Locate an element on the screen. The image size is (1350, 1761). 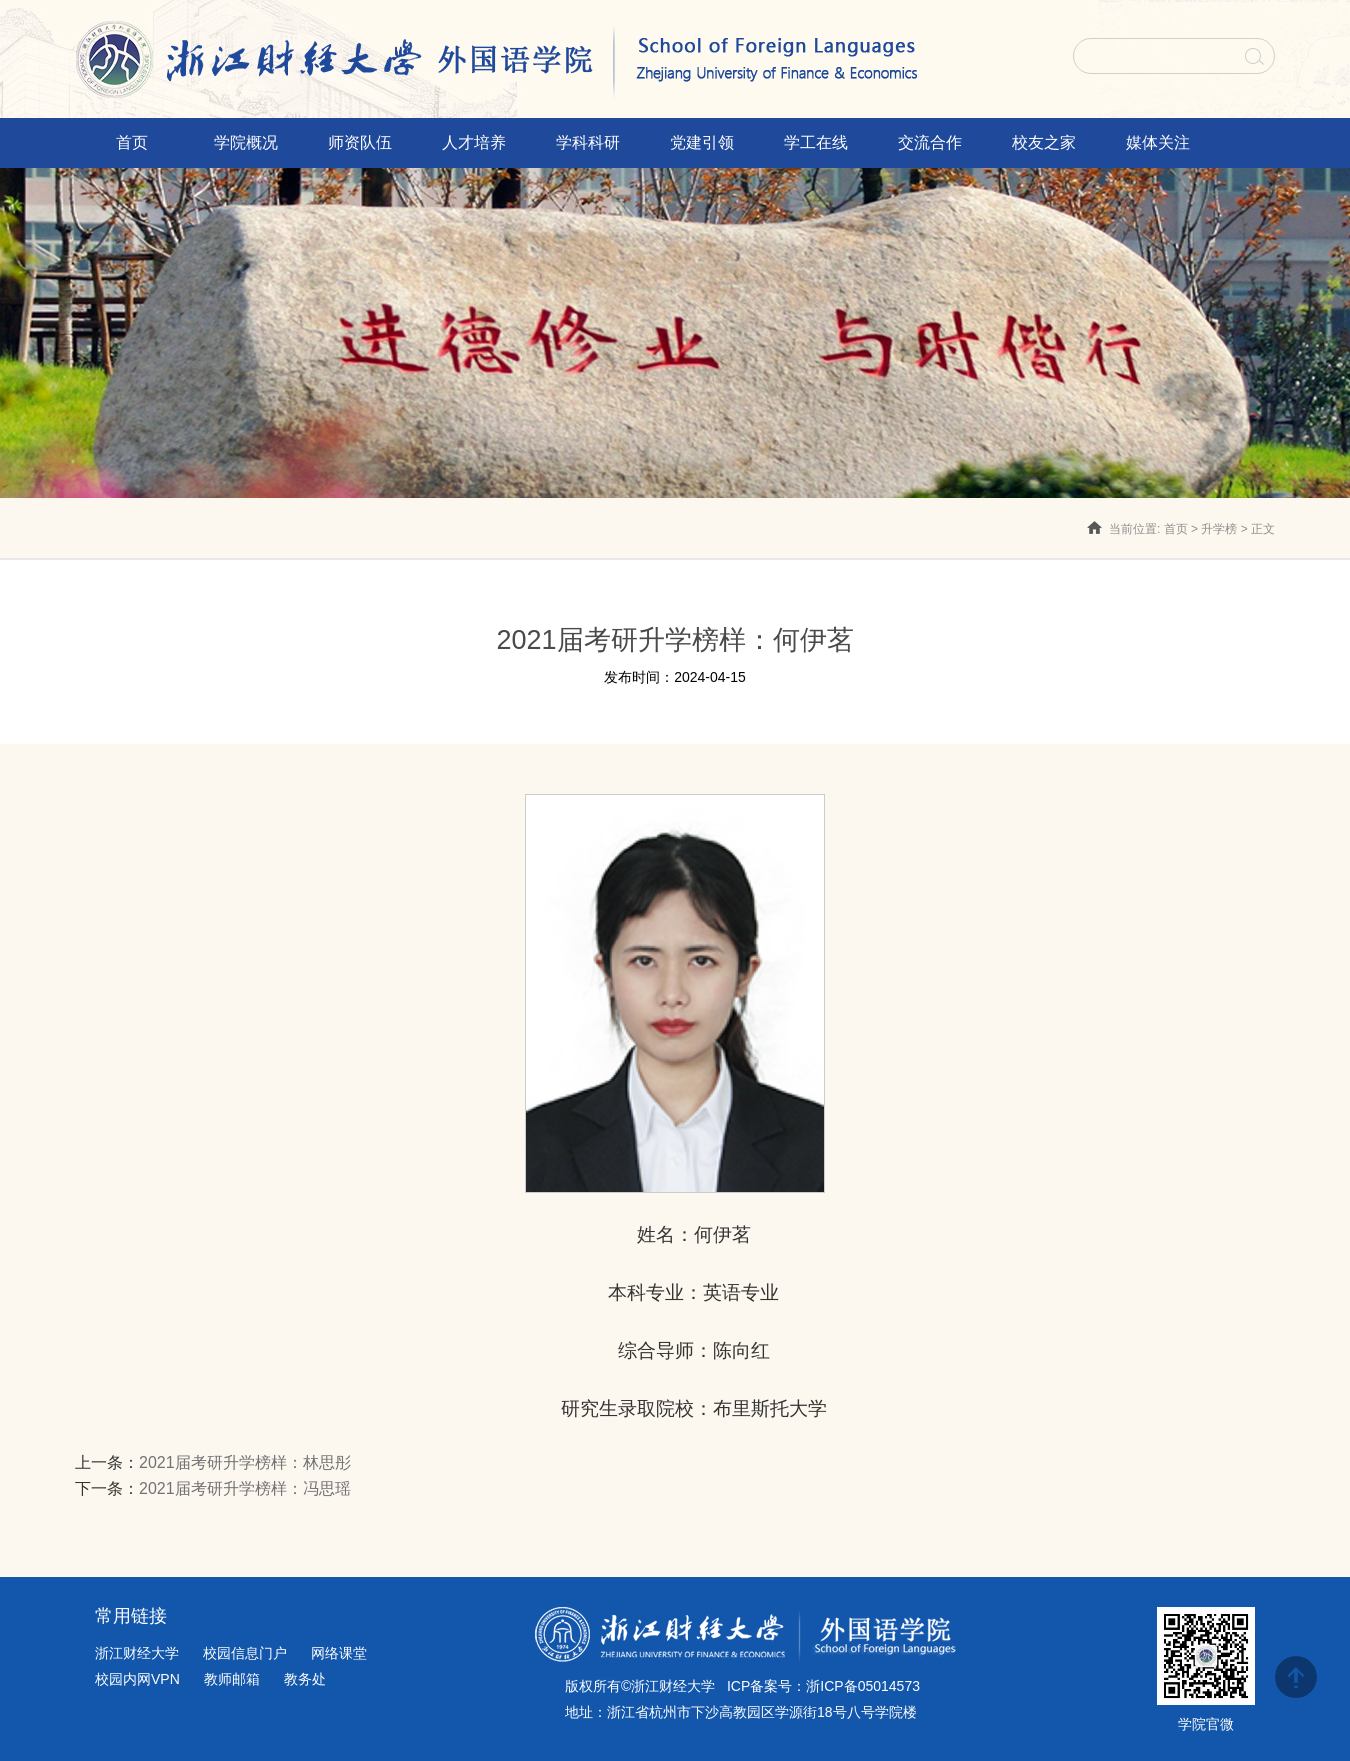
升学榜 is located at coordinates (1219, 529).